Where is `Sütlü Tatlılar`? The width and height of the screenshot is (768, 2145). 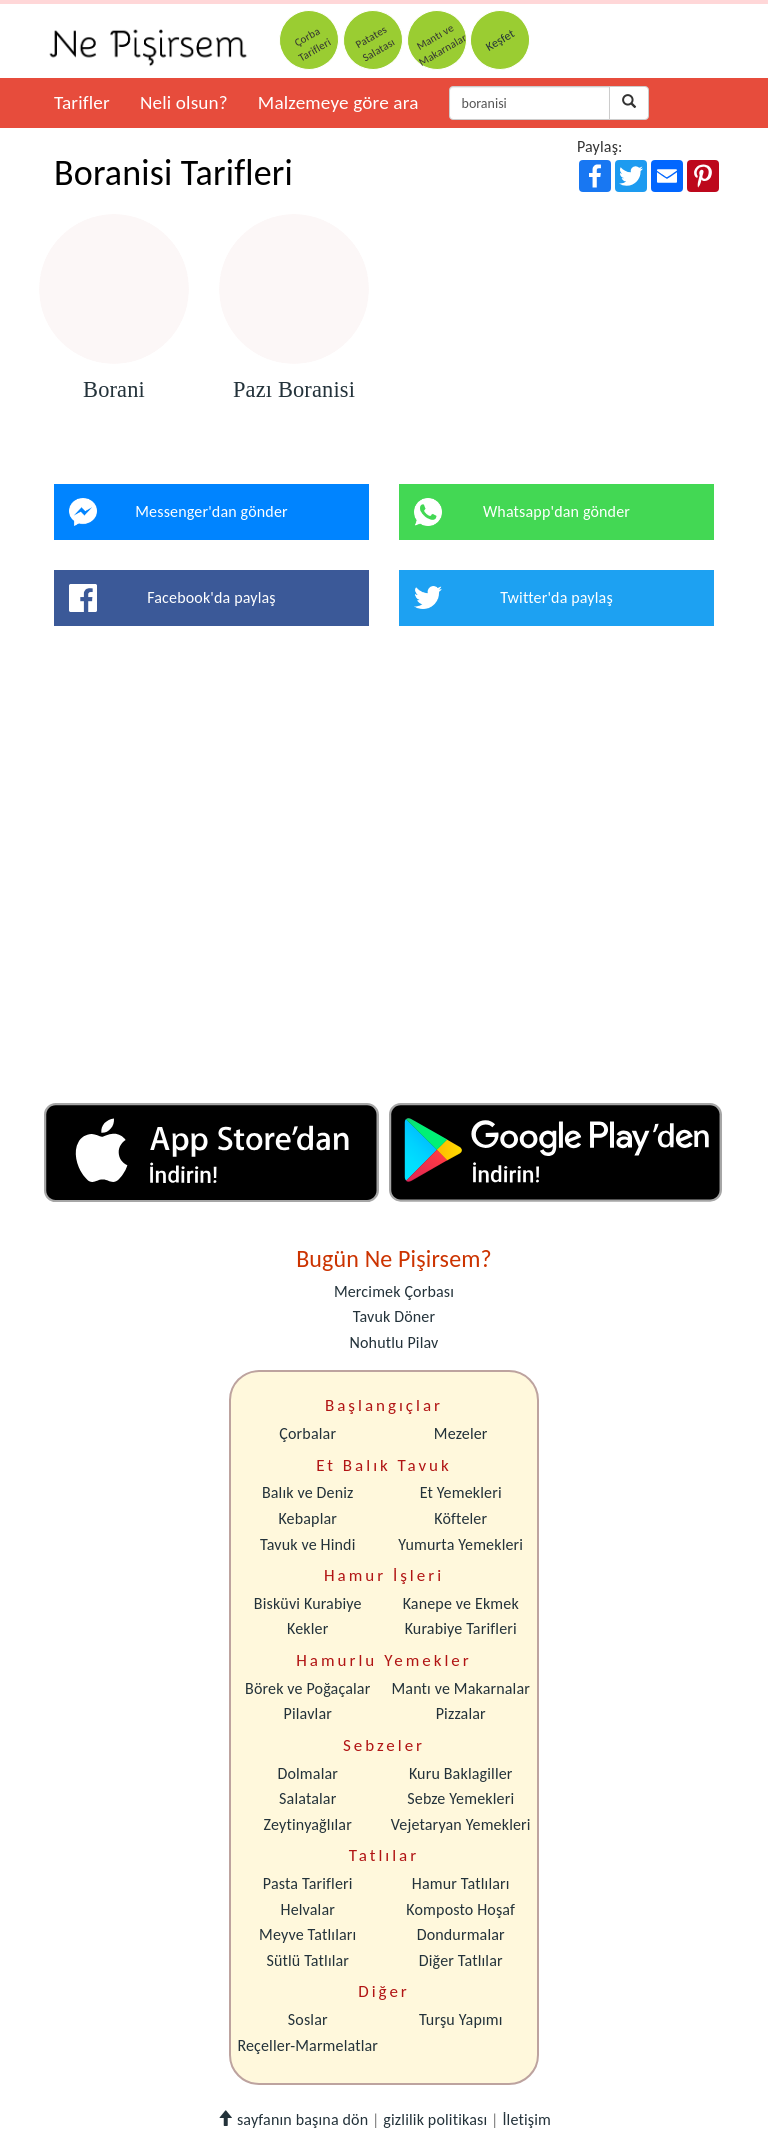
Sütlü Tatlılar is located at coordinates (307, 1960).